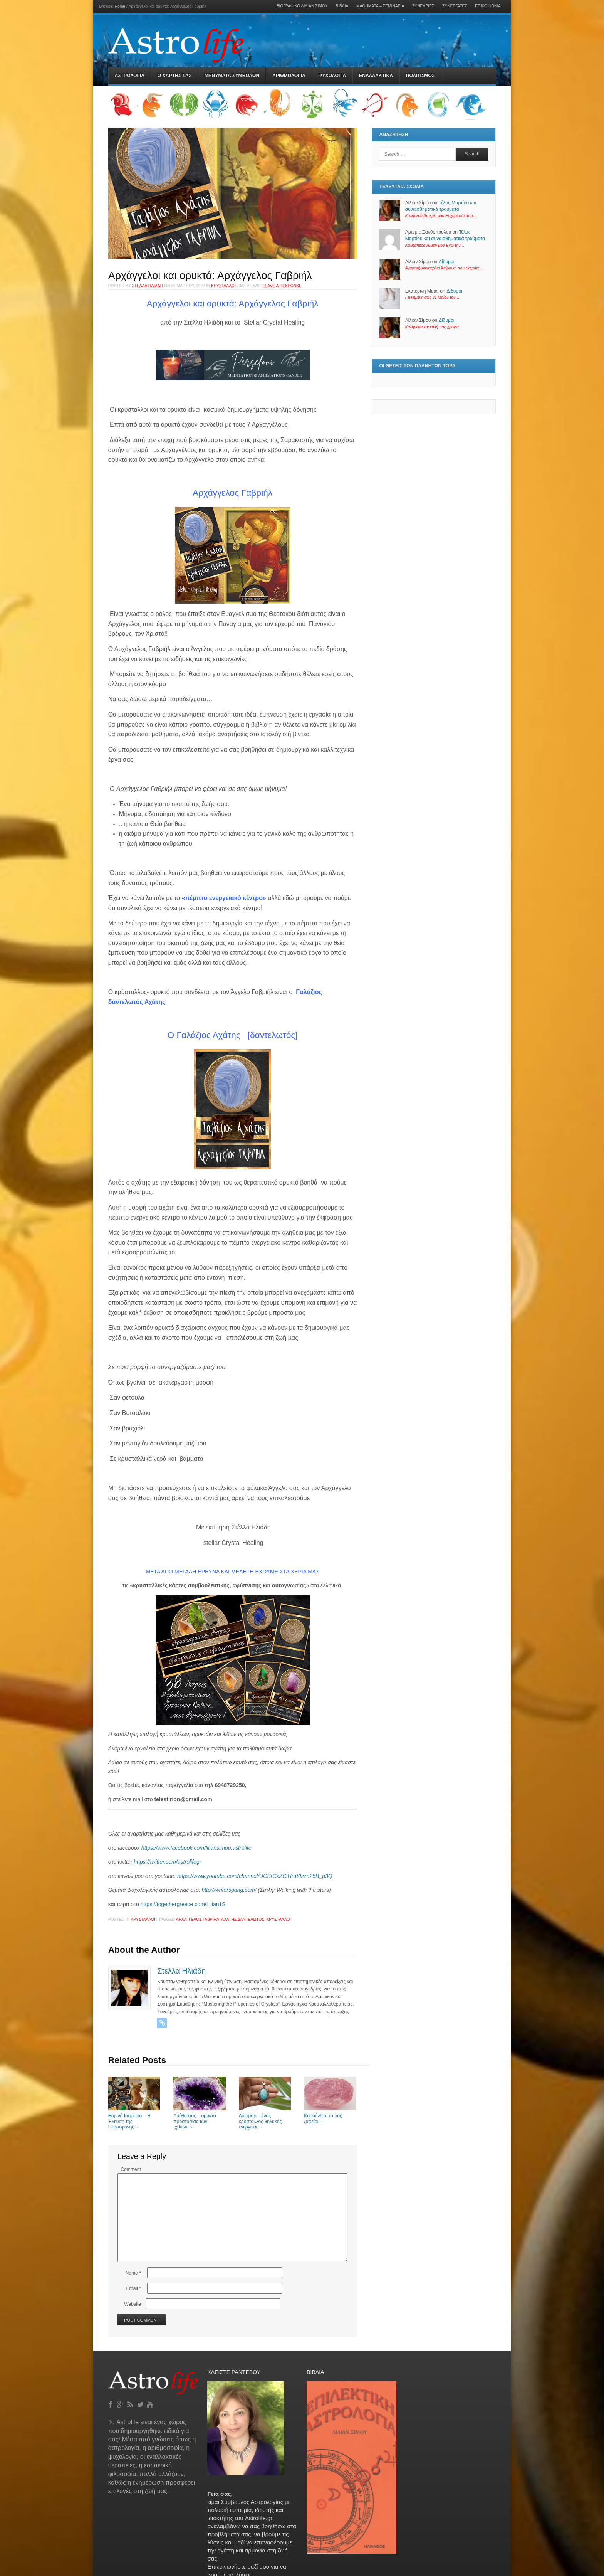  I want to click on Website, so click(132, 2304).